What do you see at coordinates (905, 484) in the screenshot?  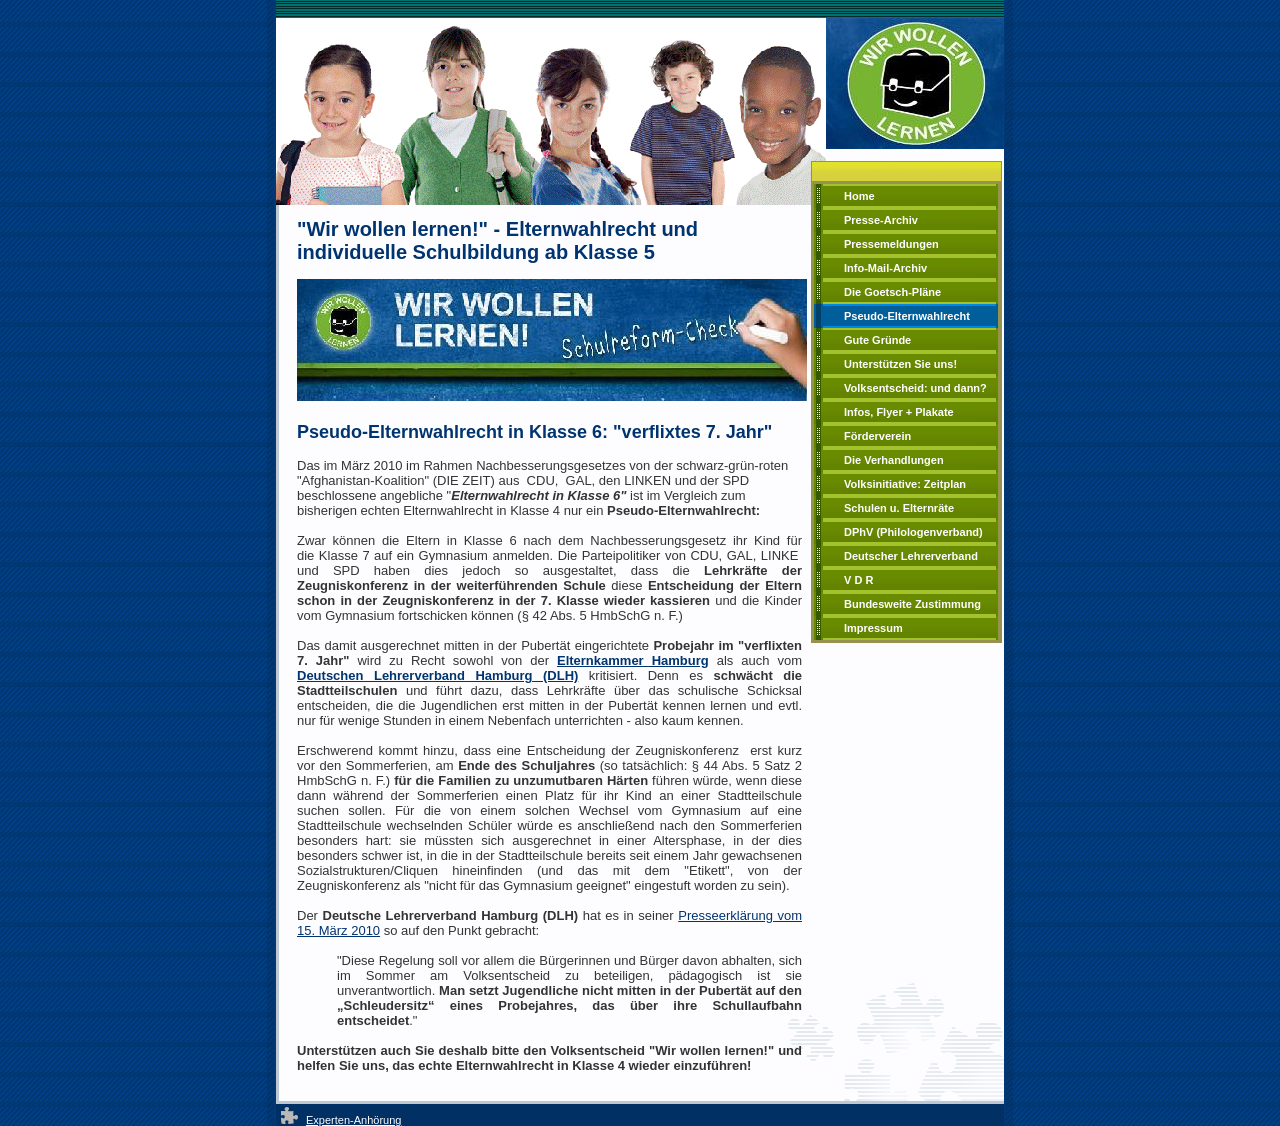 I see `Volksinitiative: Zeitplan` at bounding box center [905, 484].